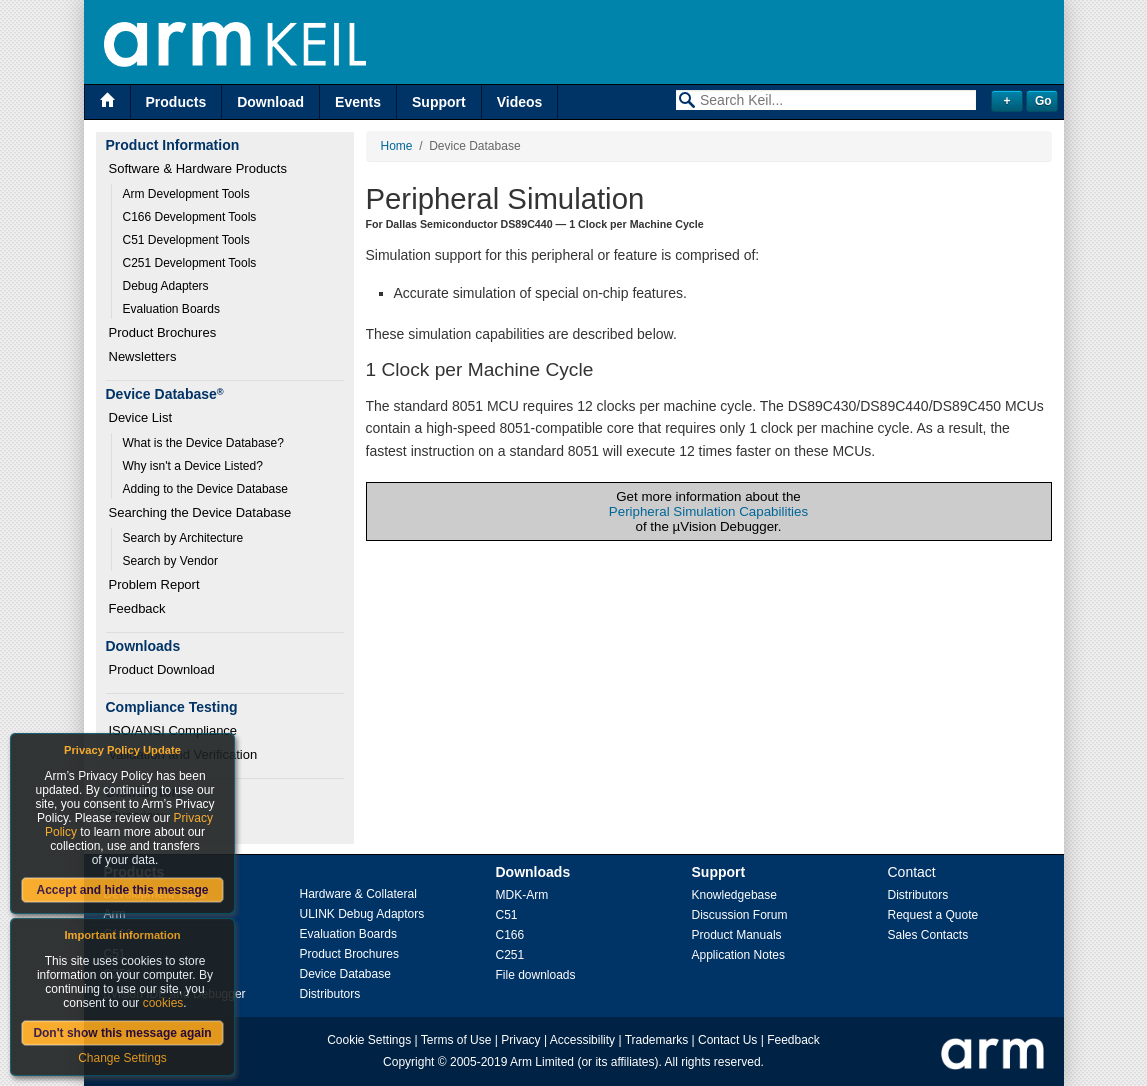 This screenshot has width=1147, height=1086. Describe the element at coordinates (369, 1040) in the screenshot. I see `Cookie Settings` at that location.